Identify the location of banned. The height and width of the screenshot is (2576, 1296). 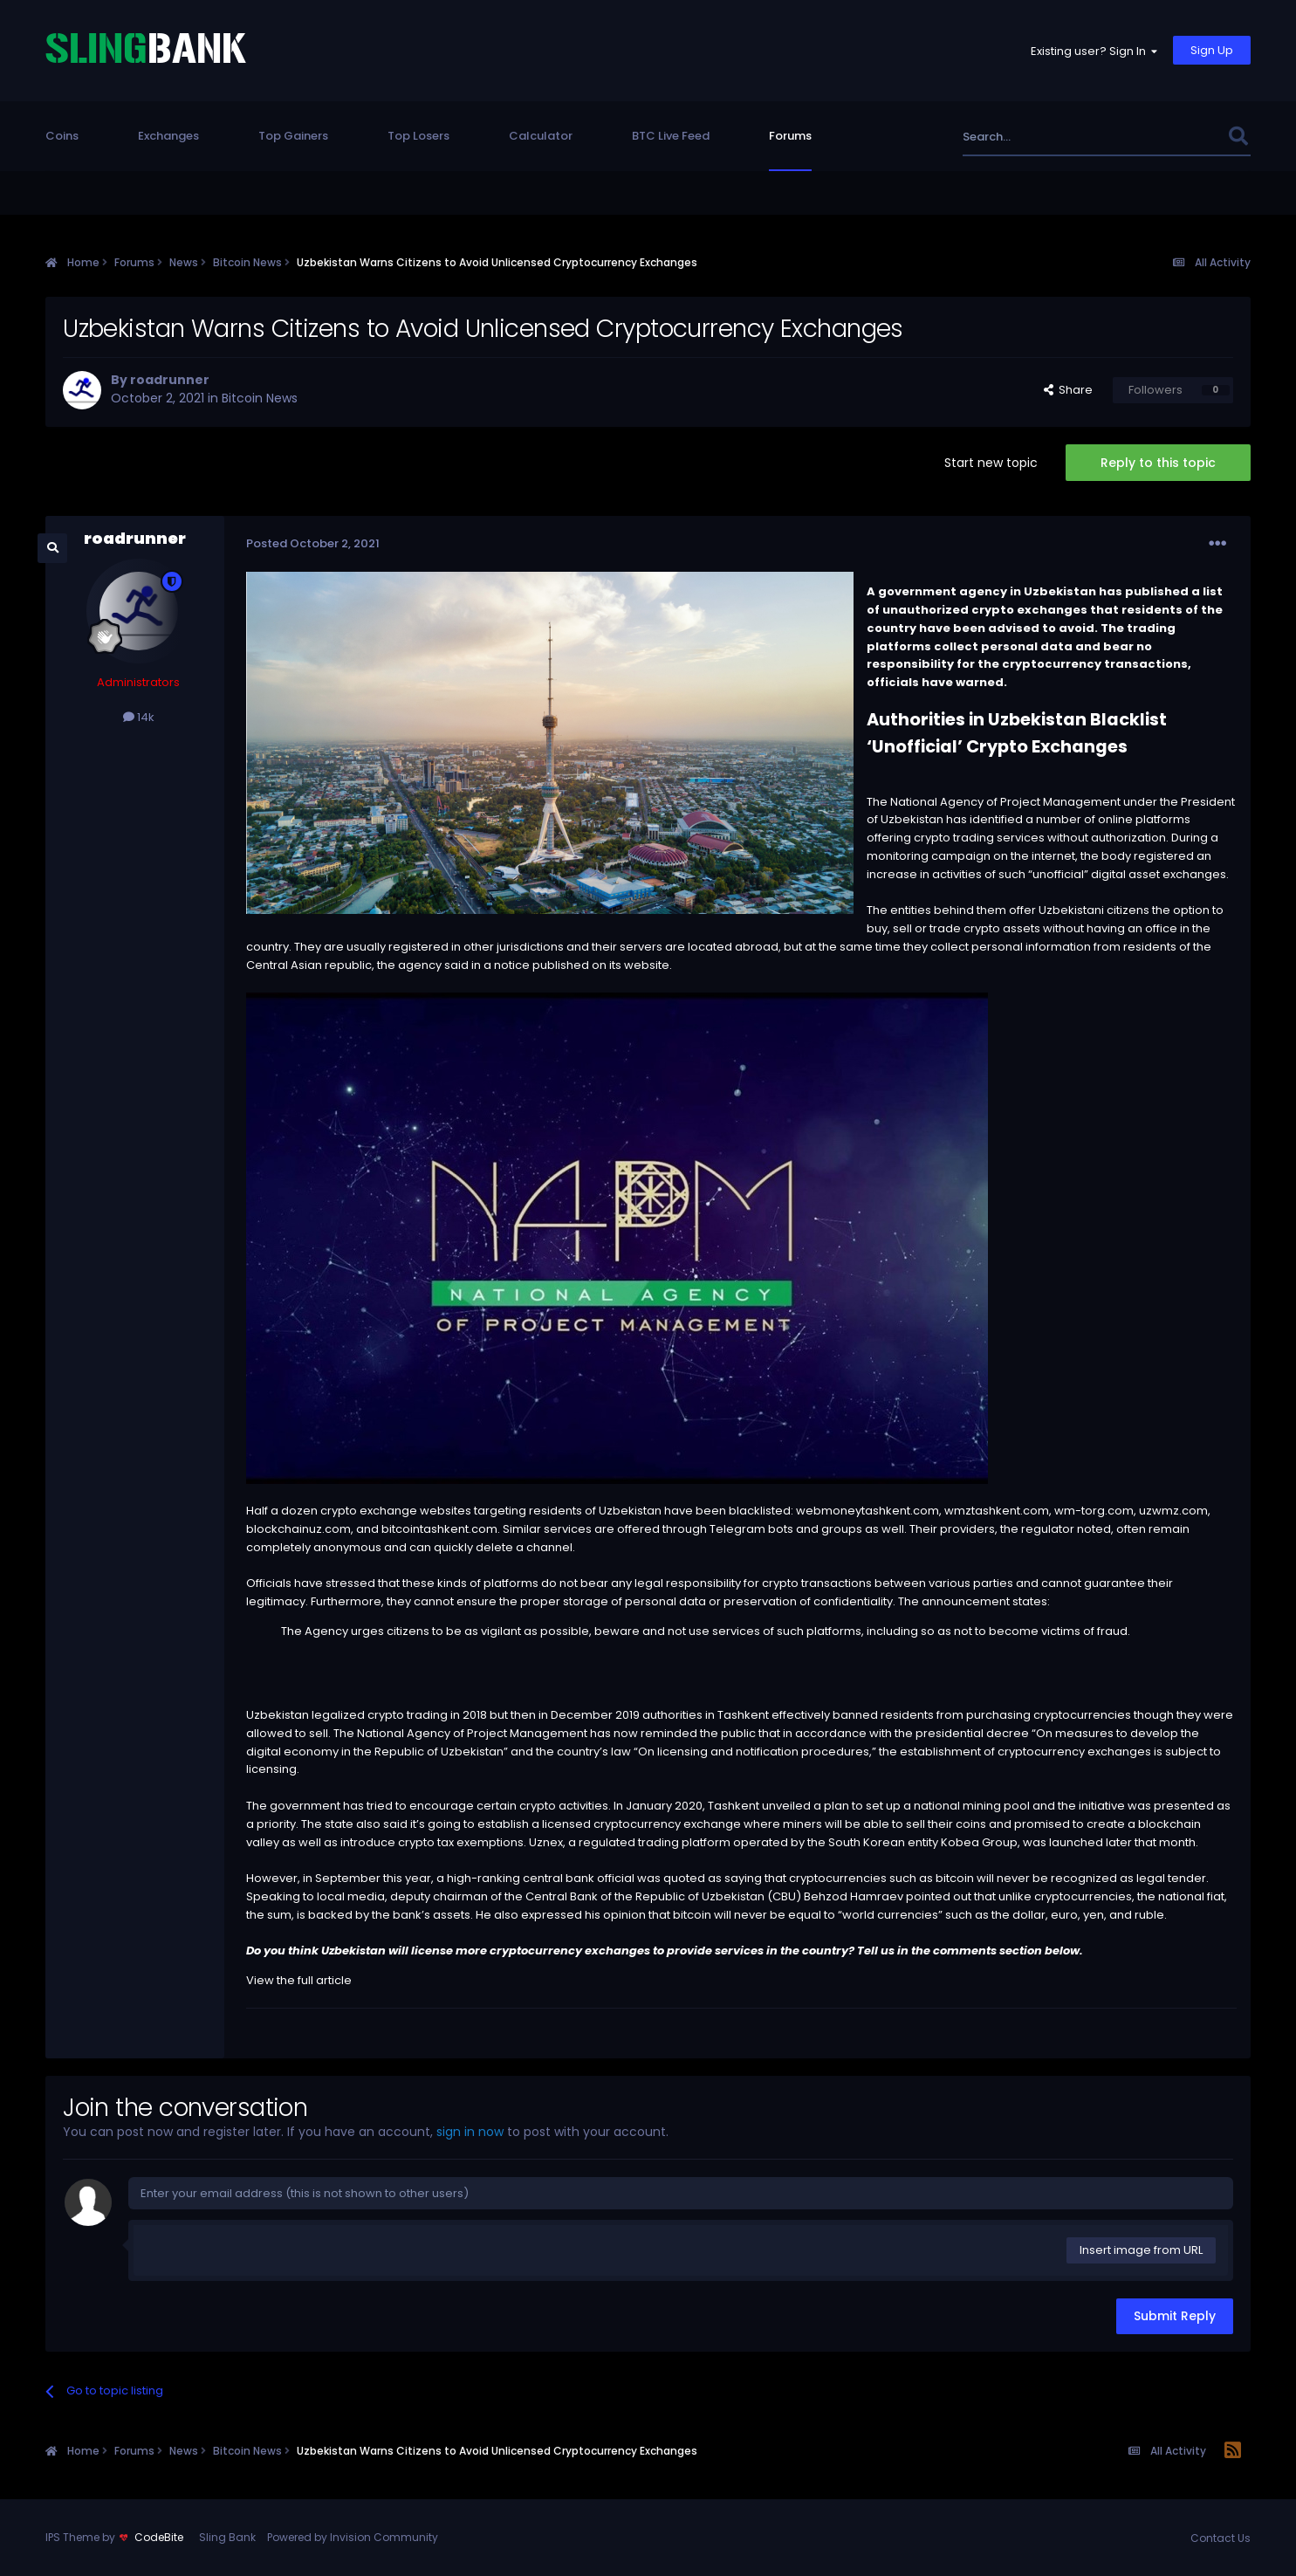
(855, 1715).